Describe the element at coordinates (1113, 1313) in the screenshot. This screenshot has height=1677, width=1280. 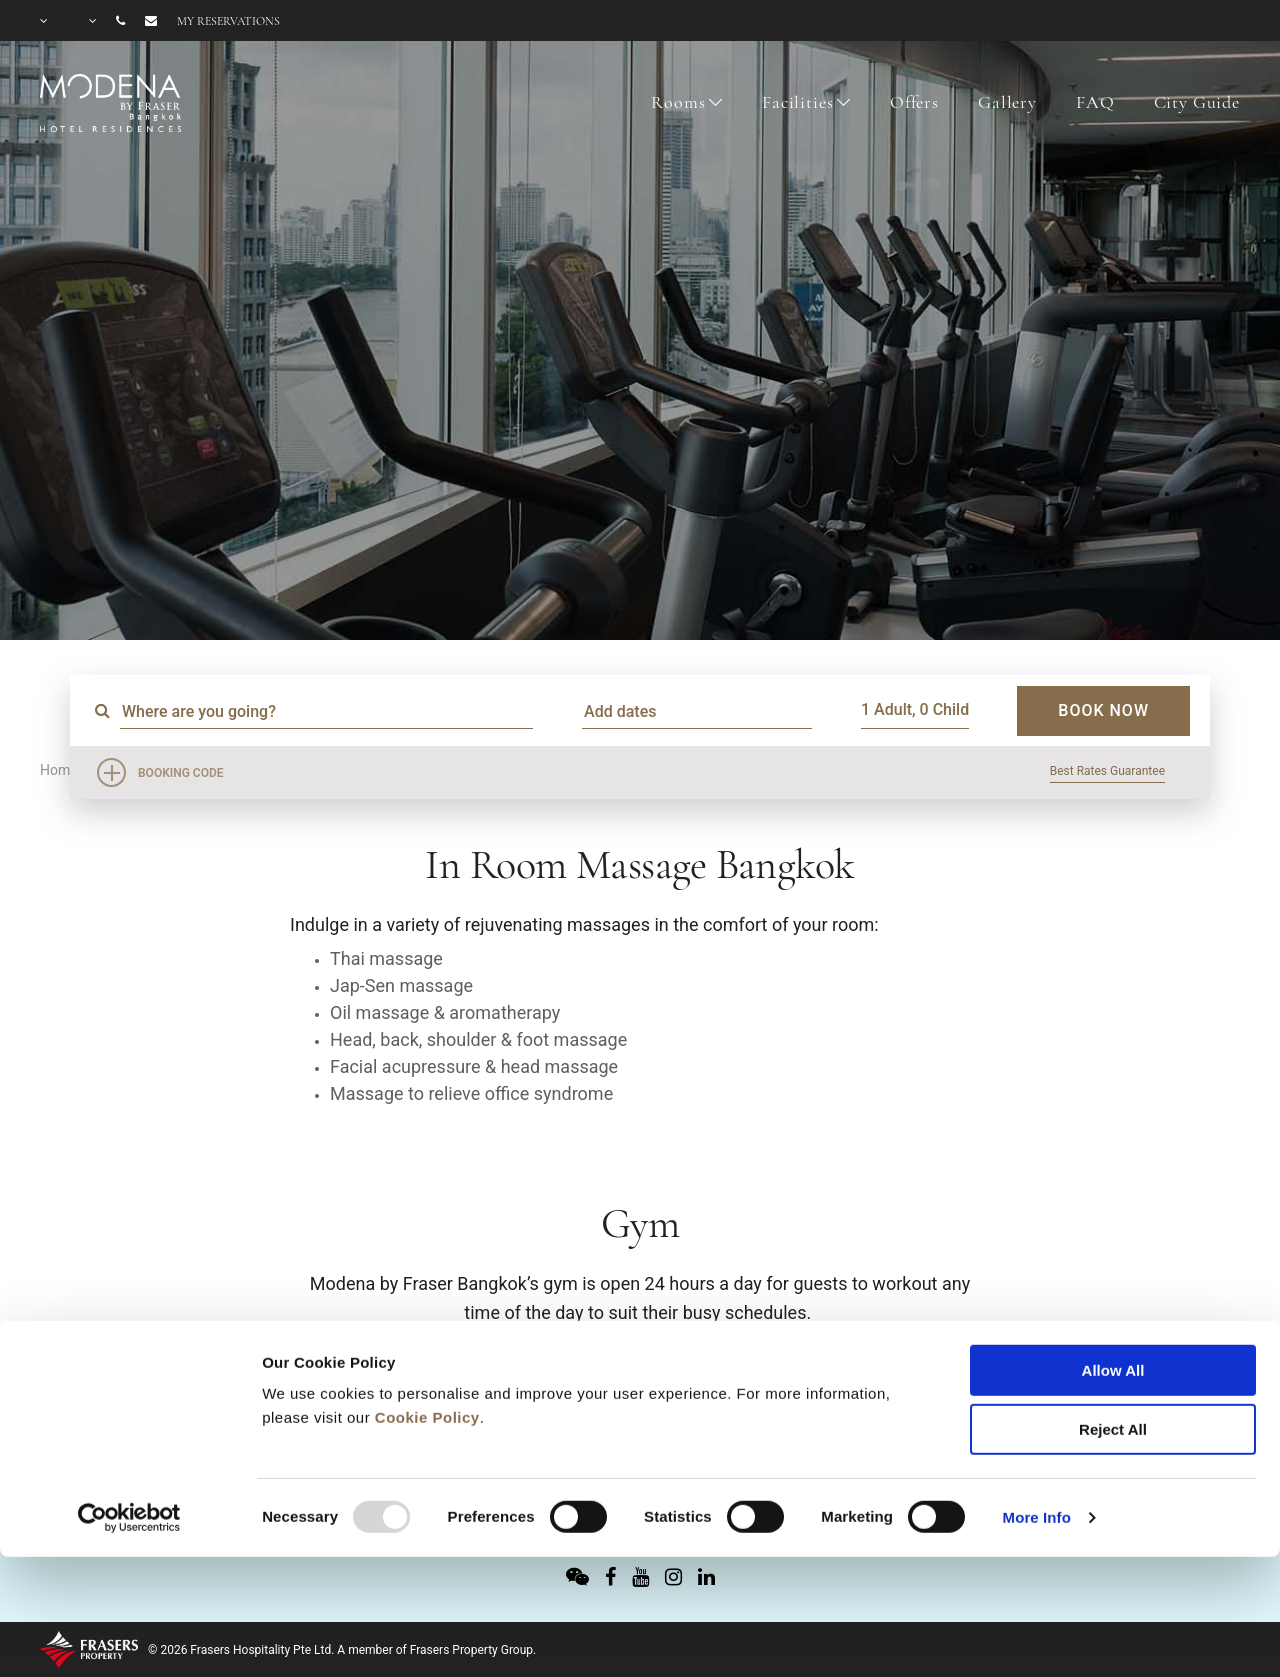
I see `Reject All` at that location.